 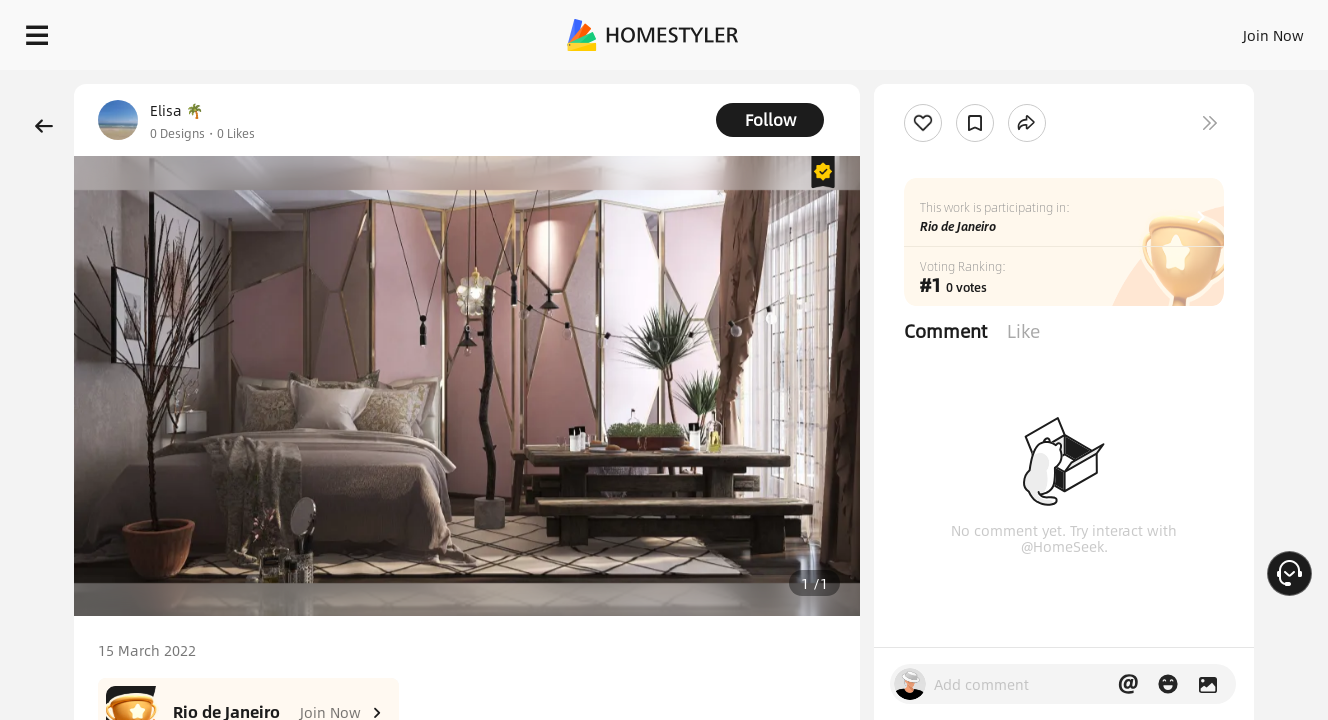 What do you see at coordinates (1032, 30) in the screenshot?
I see `Join Now` at bounding box center [1032, 30].